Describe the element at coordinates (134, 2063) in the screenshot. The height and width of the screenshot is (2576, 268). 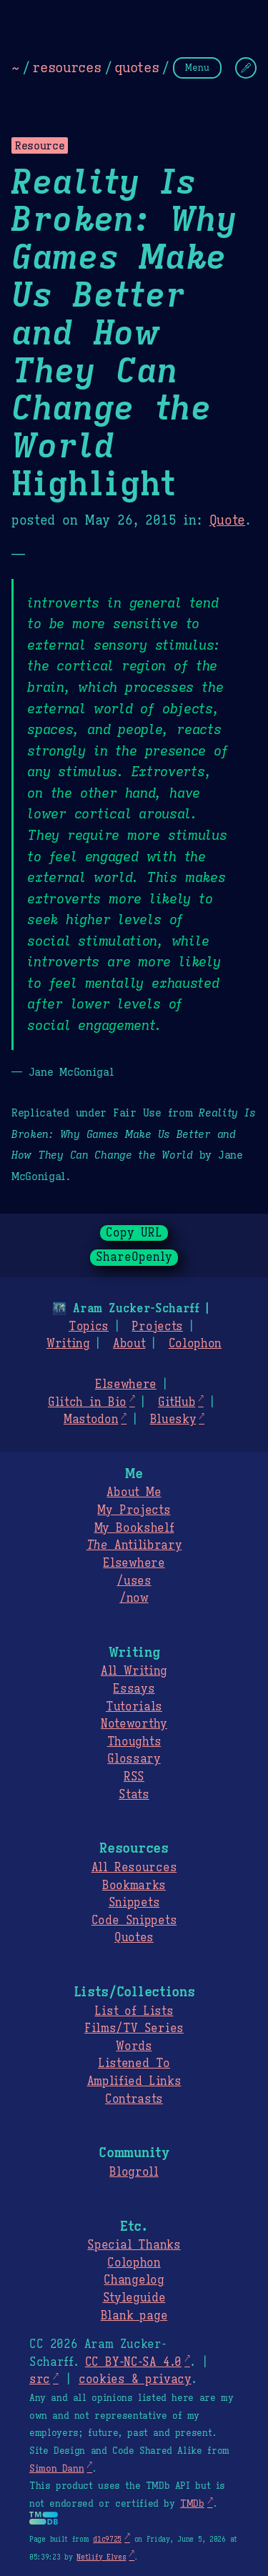
I see `Listened To` at that location.